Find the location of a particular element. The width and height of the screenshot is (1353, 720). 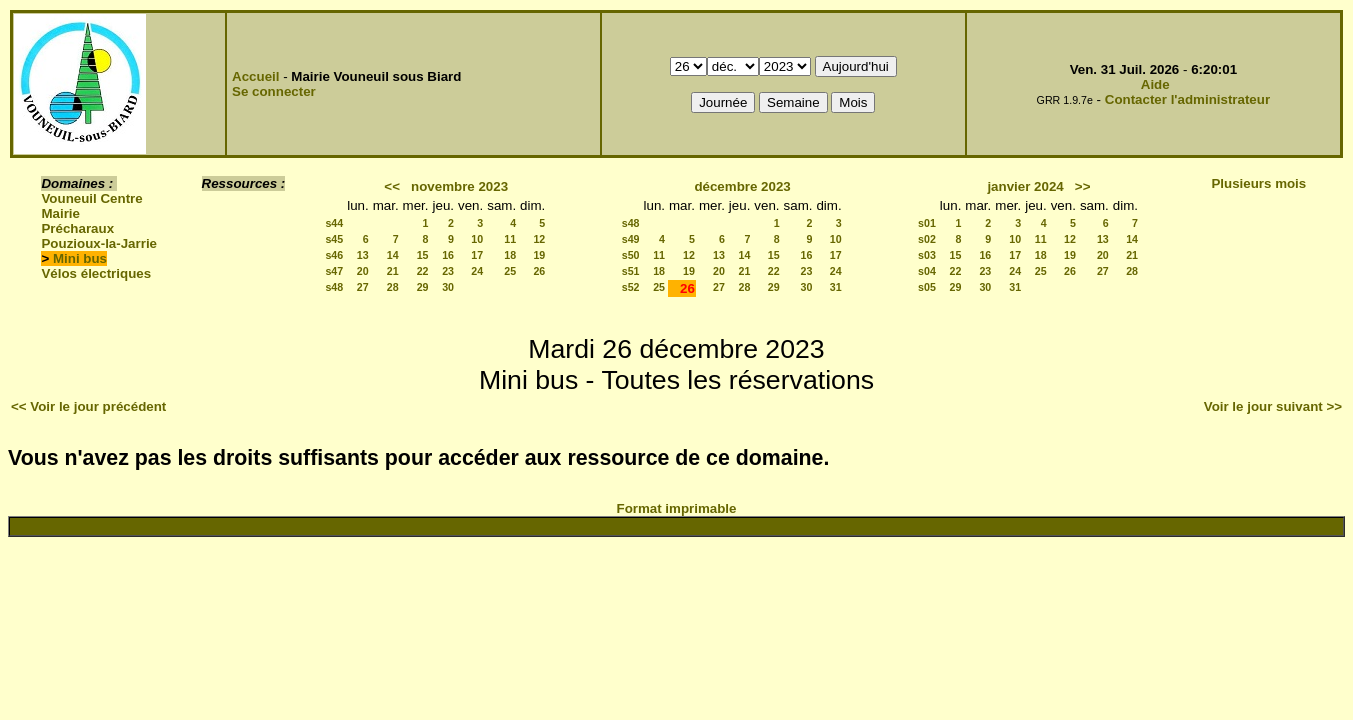

24 is located at coordinates (477, 271).